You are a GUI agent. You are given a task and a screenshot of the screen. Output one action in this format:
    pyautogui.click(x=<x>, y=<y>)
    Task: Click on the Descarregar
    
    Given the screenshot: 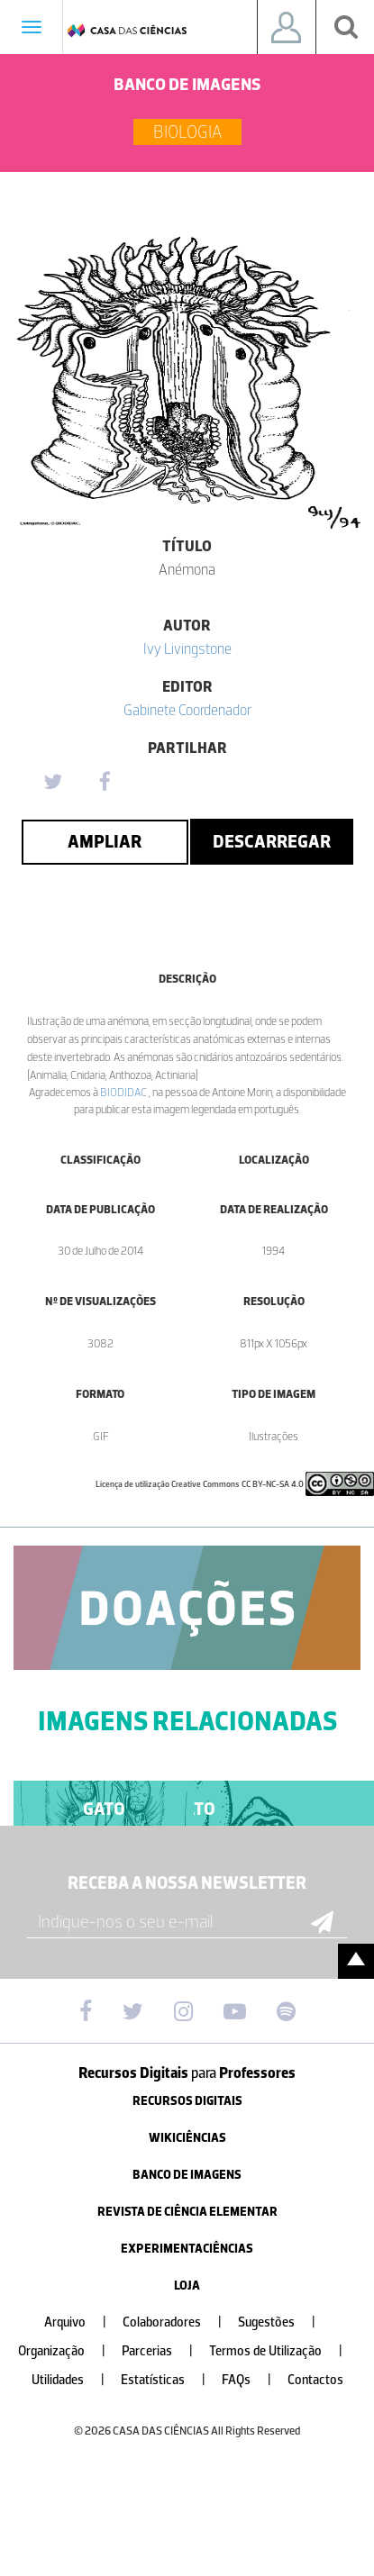 What is the action you would take?
    pyautogui.click(x=272, y=841)
    